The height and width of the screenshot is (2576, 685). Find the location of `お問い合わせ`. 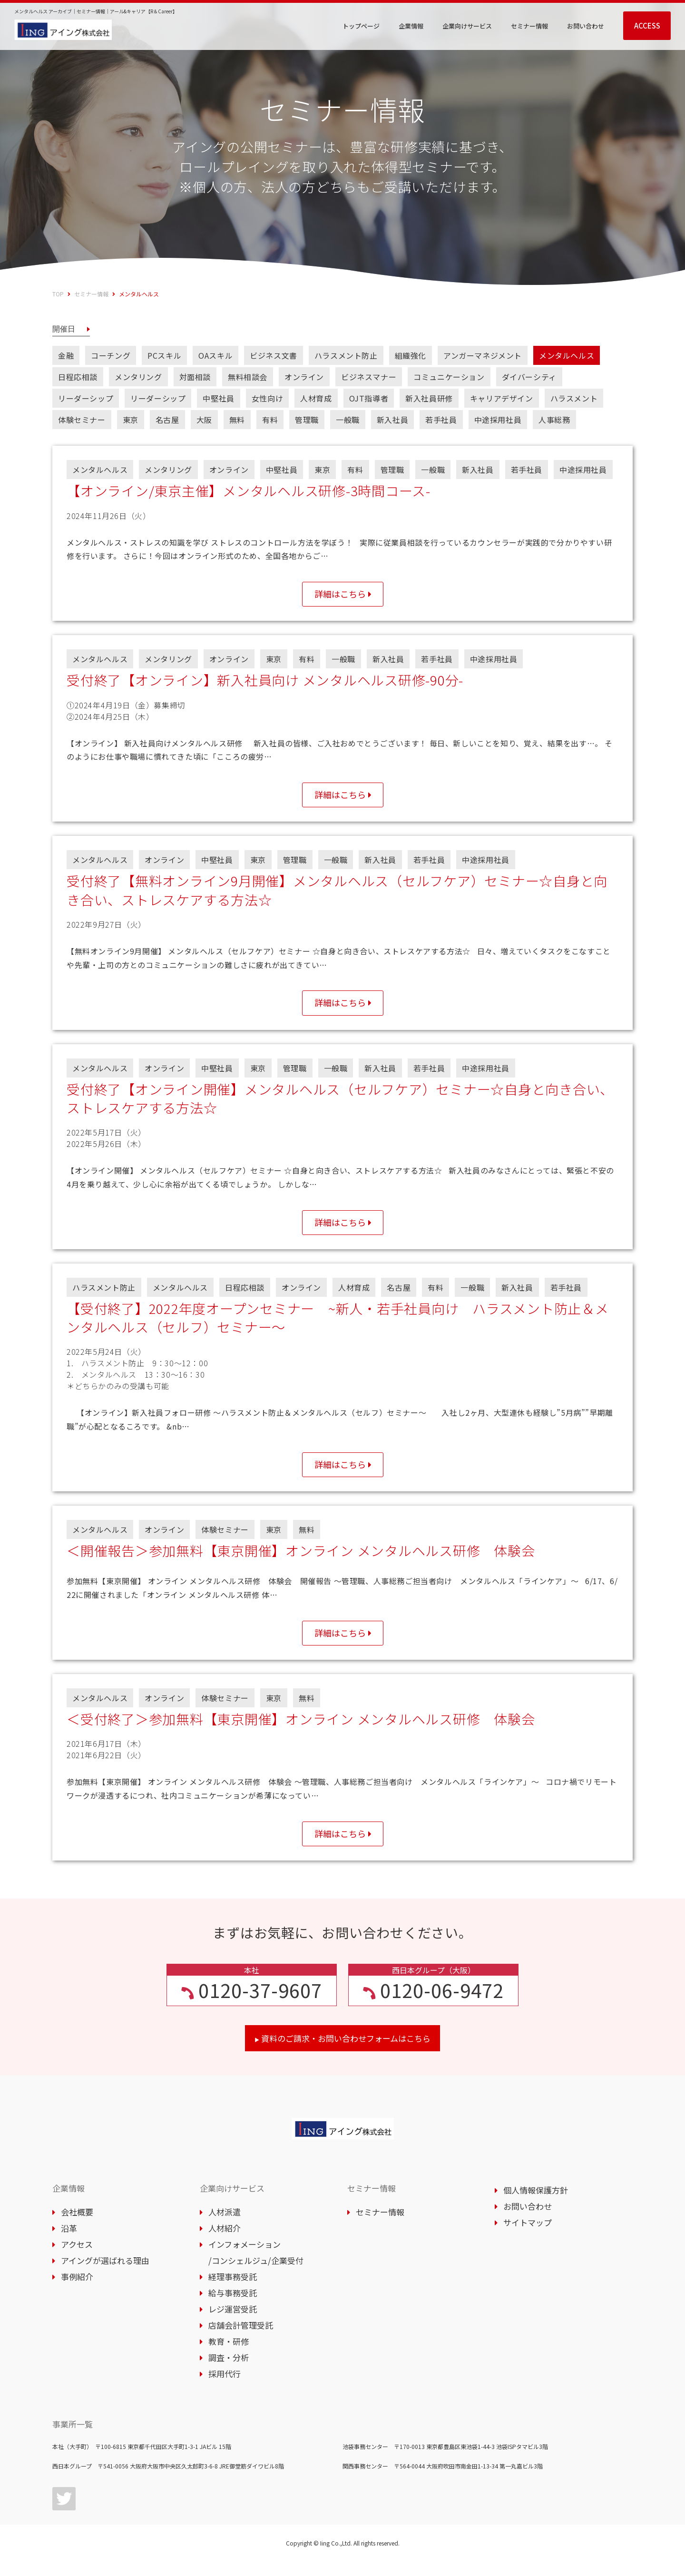

お問い合わせ is located at coordinates (523, 2220).